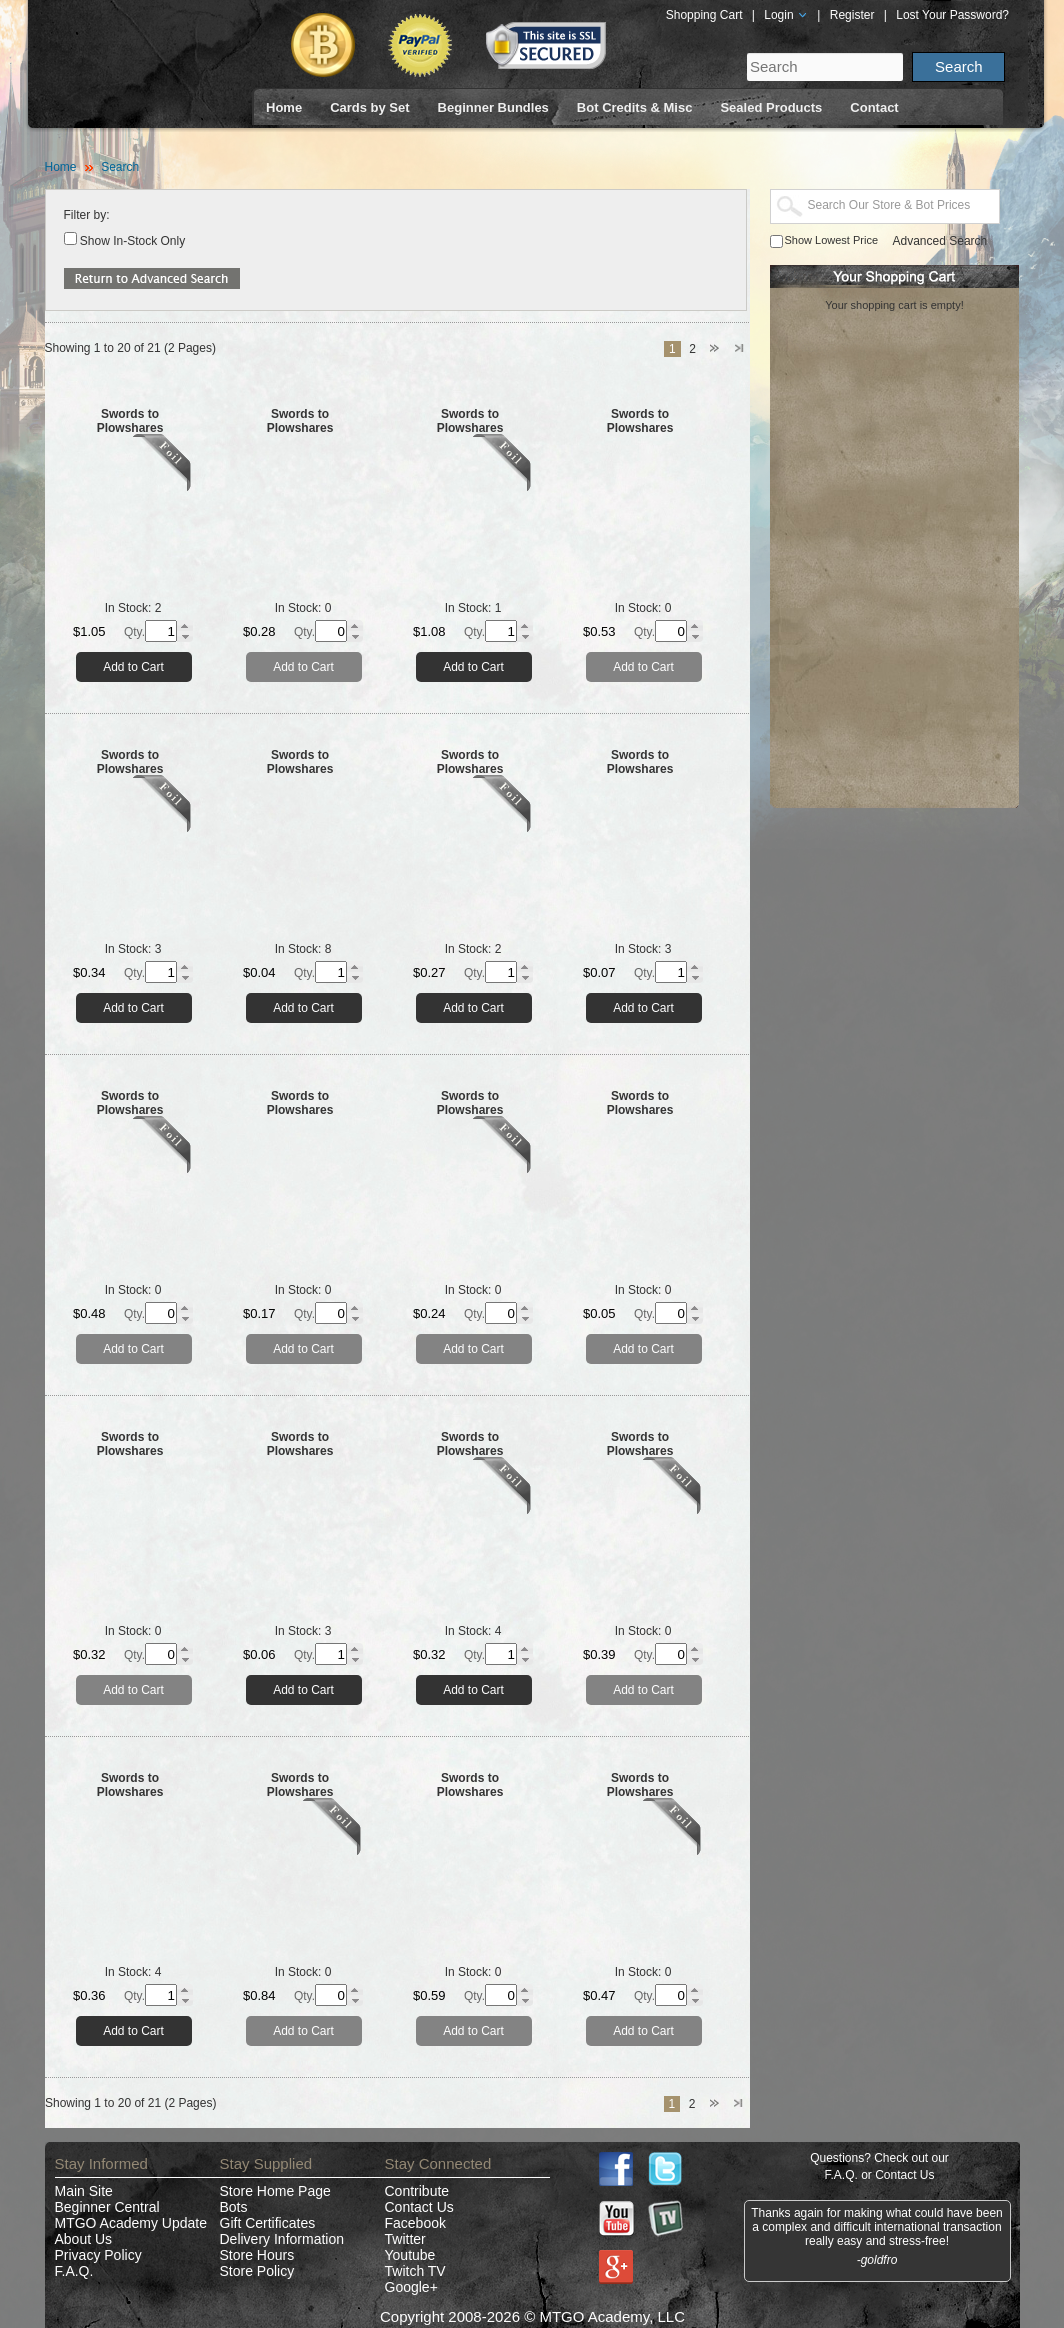  I want to click on Google+, so click(411, 2287).